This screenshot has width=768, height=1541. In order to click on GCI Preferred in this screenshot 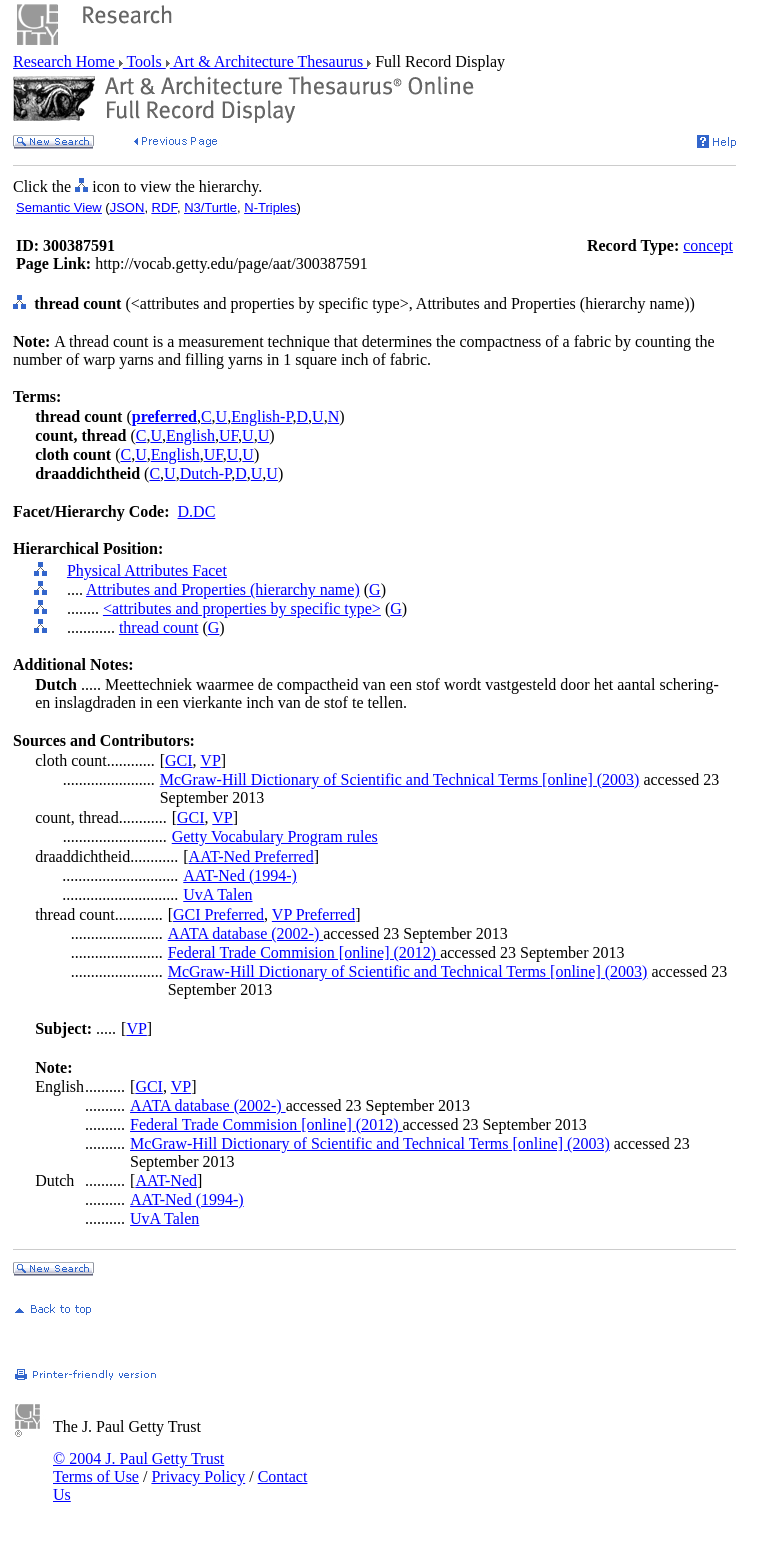, I will do `click(218, 914)`.